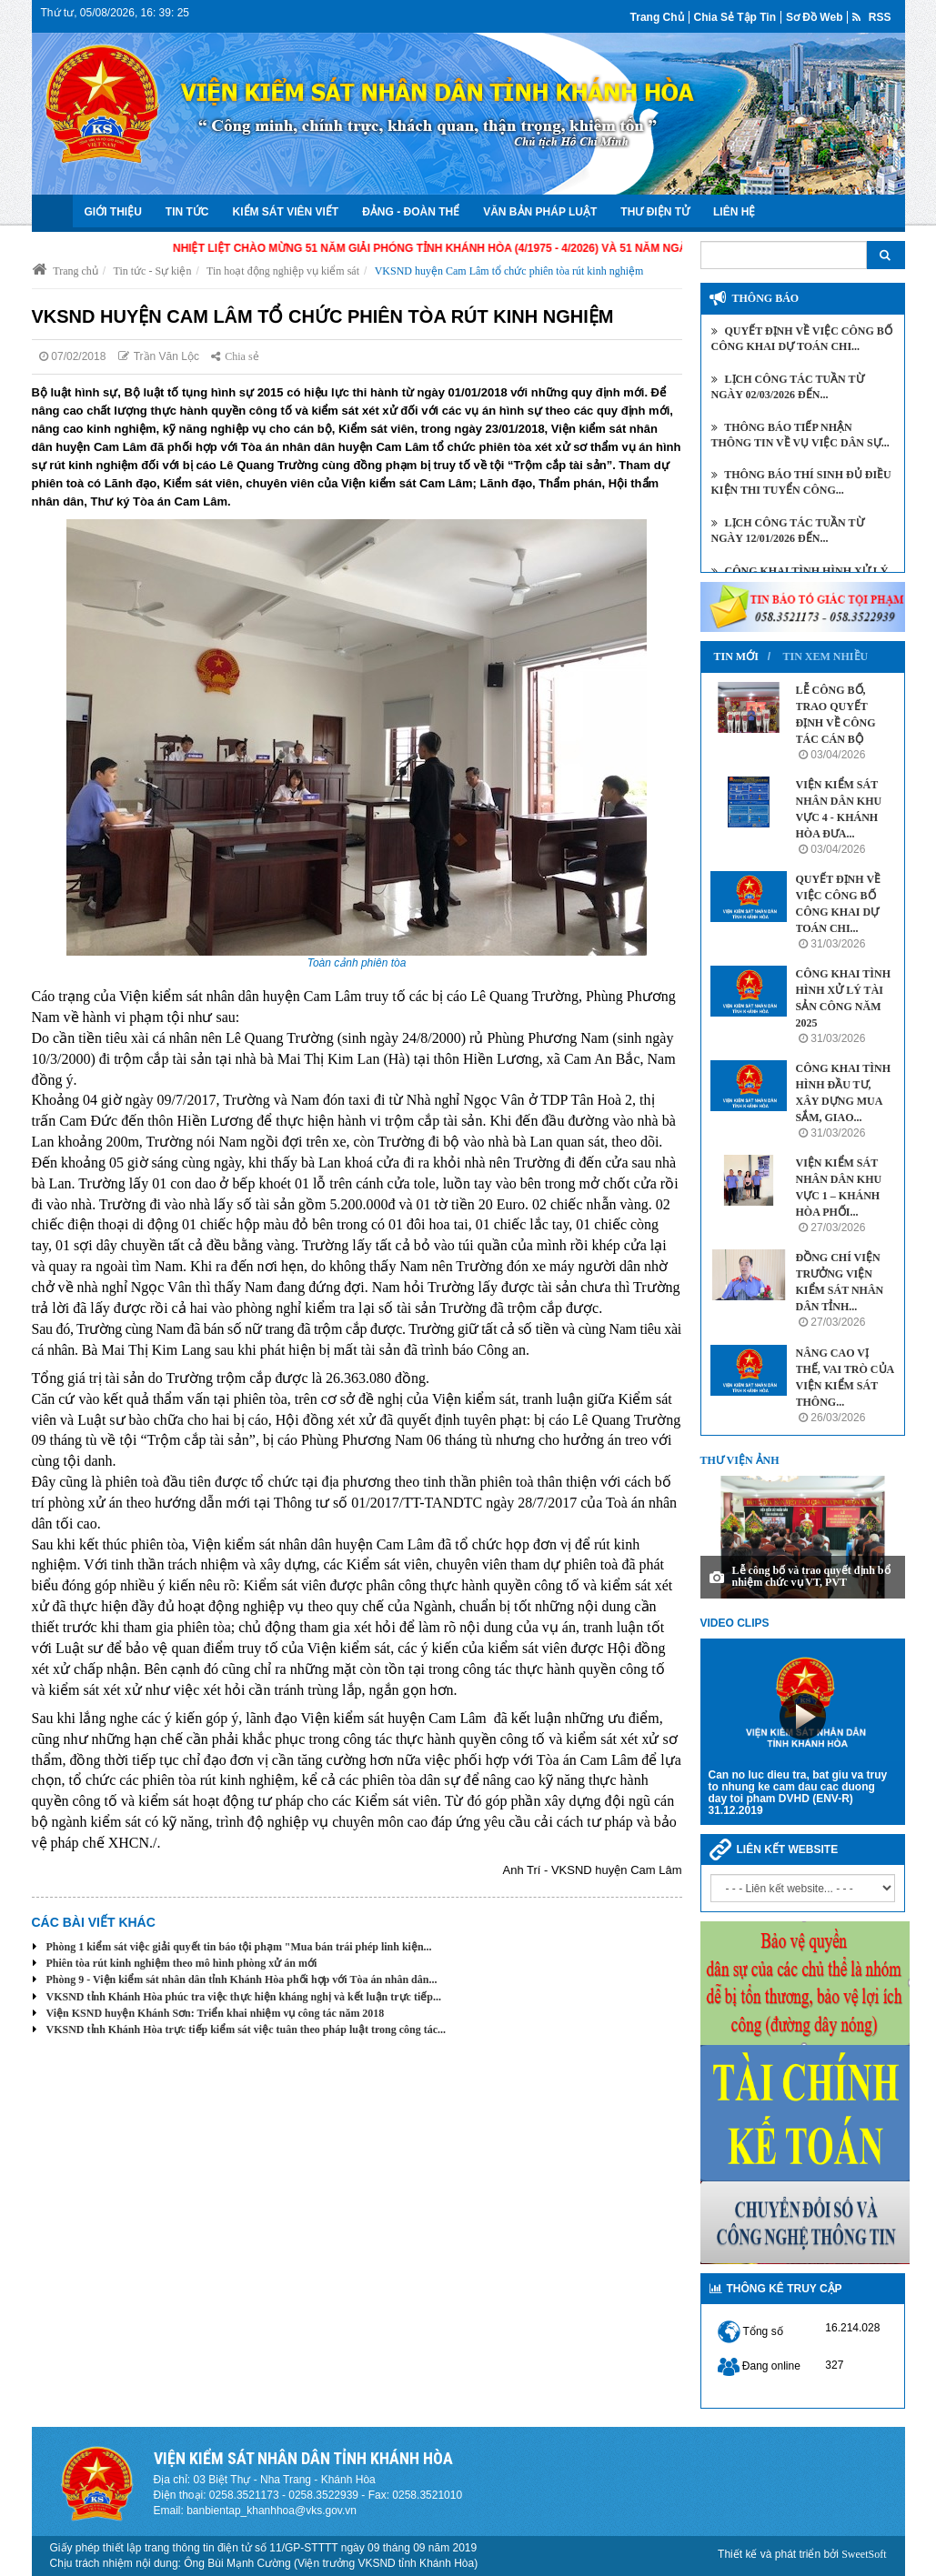 Image resolution: width=936 pixels, height=2576 pixels. I want to click on Viện KSND huyện Khánh Sơn: Triển khai nhiệm vụ công tác năm 2018, so click(215, 2013).